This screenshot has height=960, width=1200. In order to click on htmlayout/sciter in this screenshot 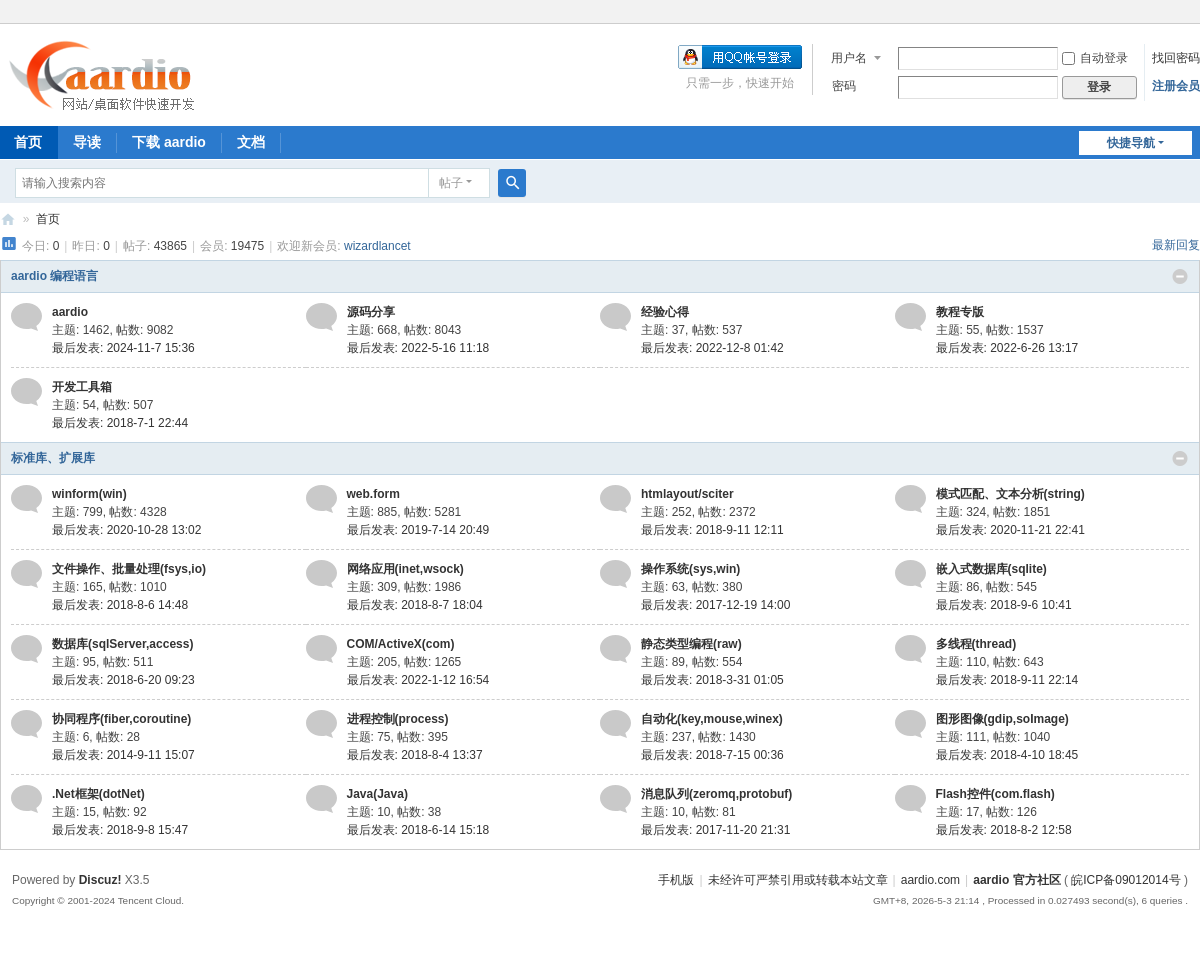, I will do `click(687, 494)`.